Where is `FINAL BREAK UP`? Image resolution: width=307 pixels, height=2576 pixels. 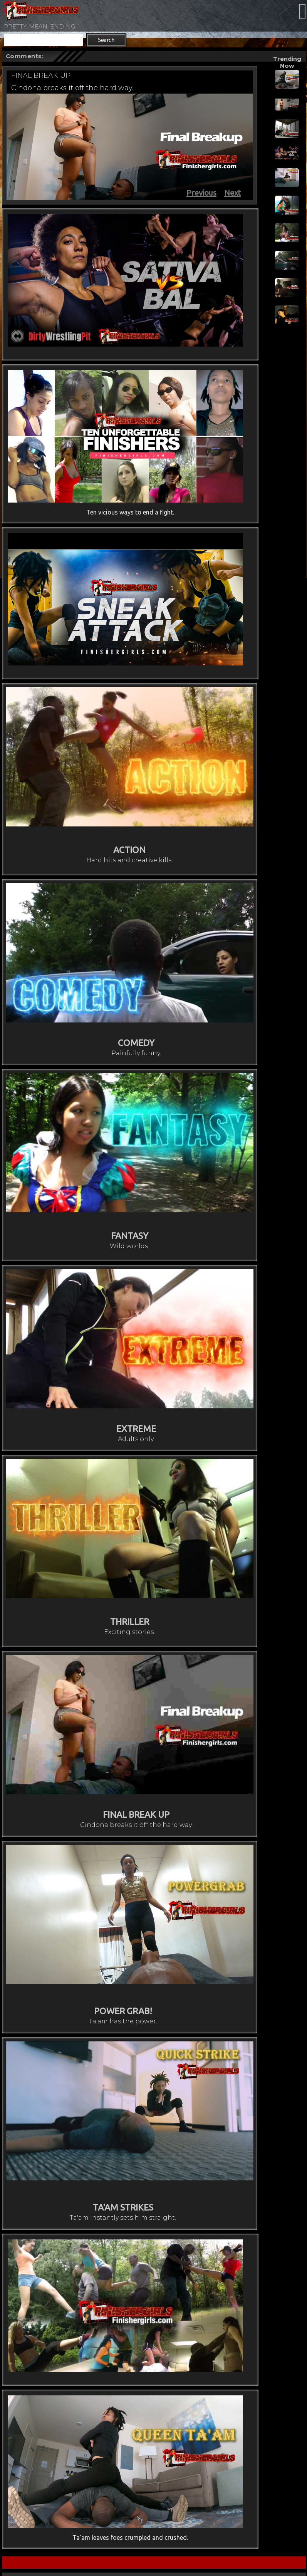 FINAL BREAK UP is located at coordinates (40, 75).